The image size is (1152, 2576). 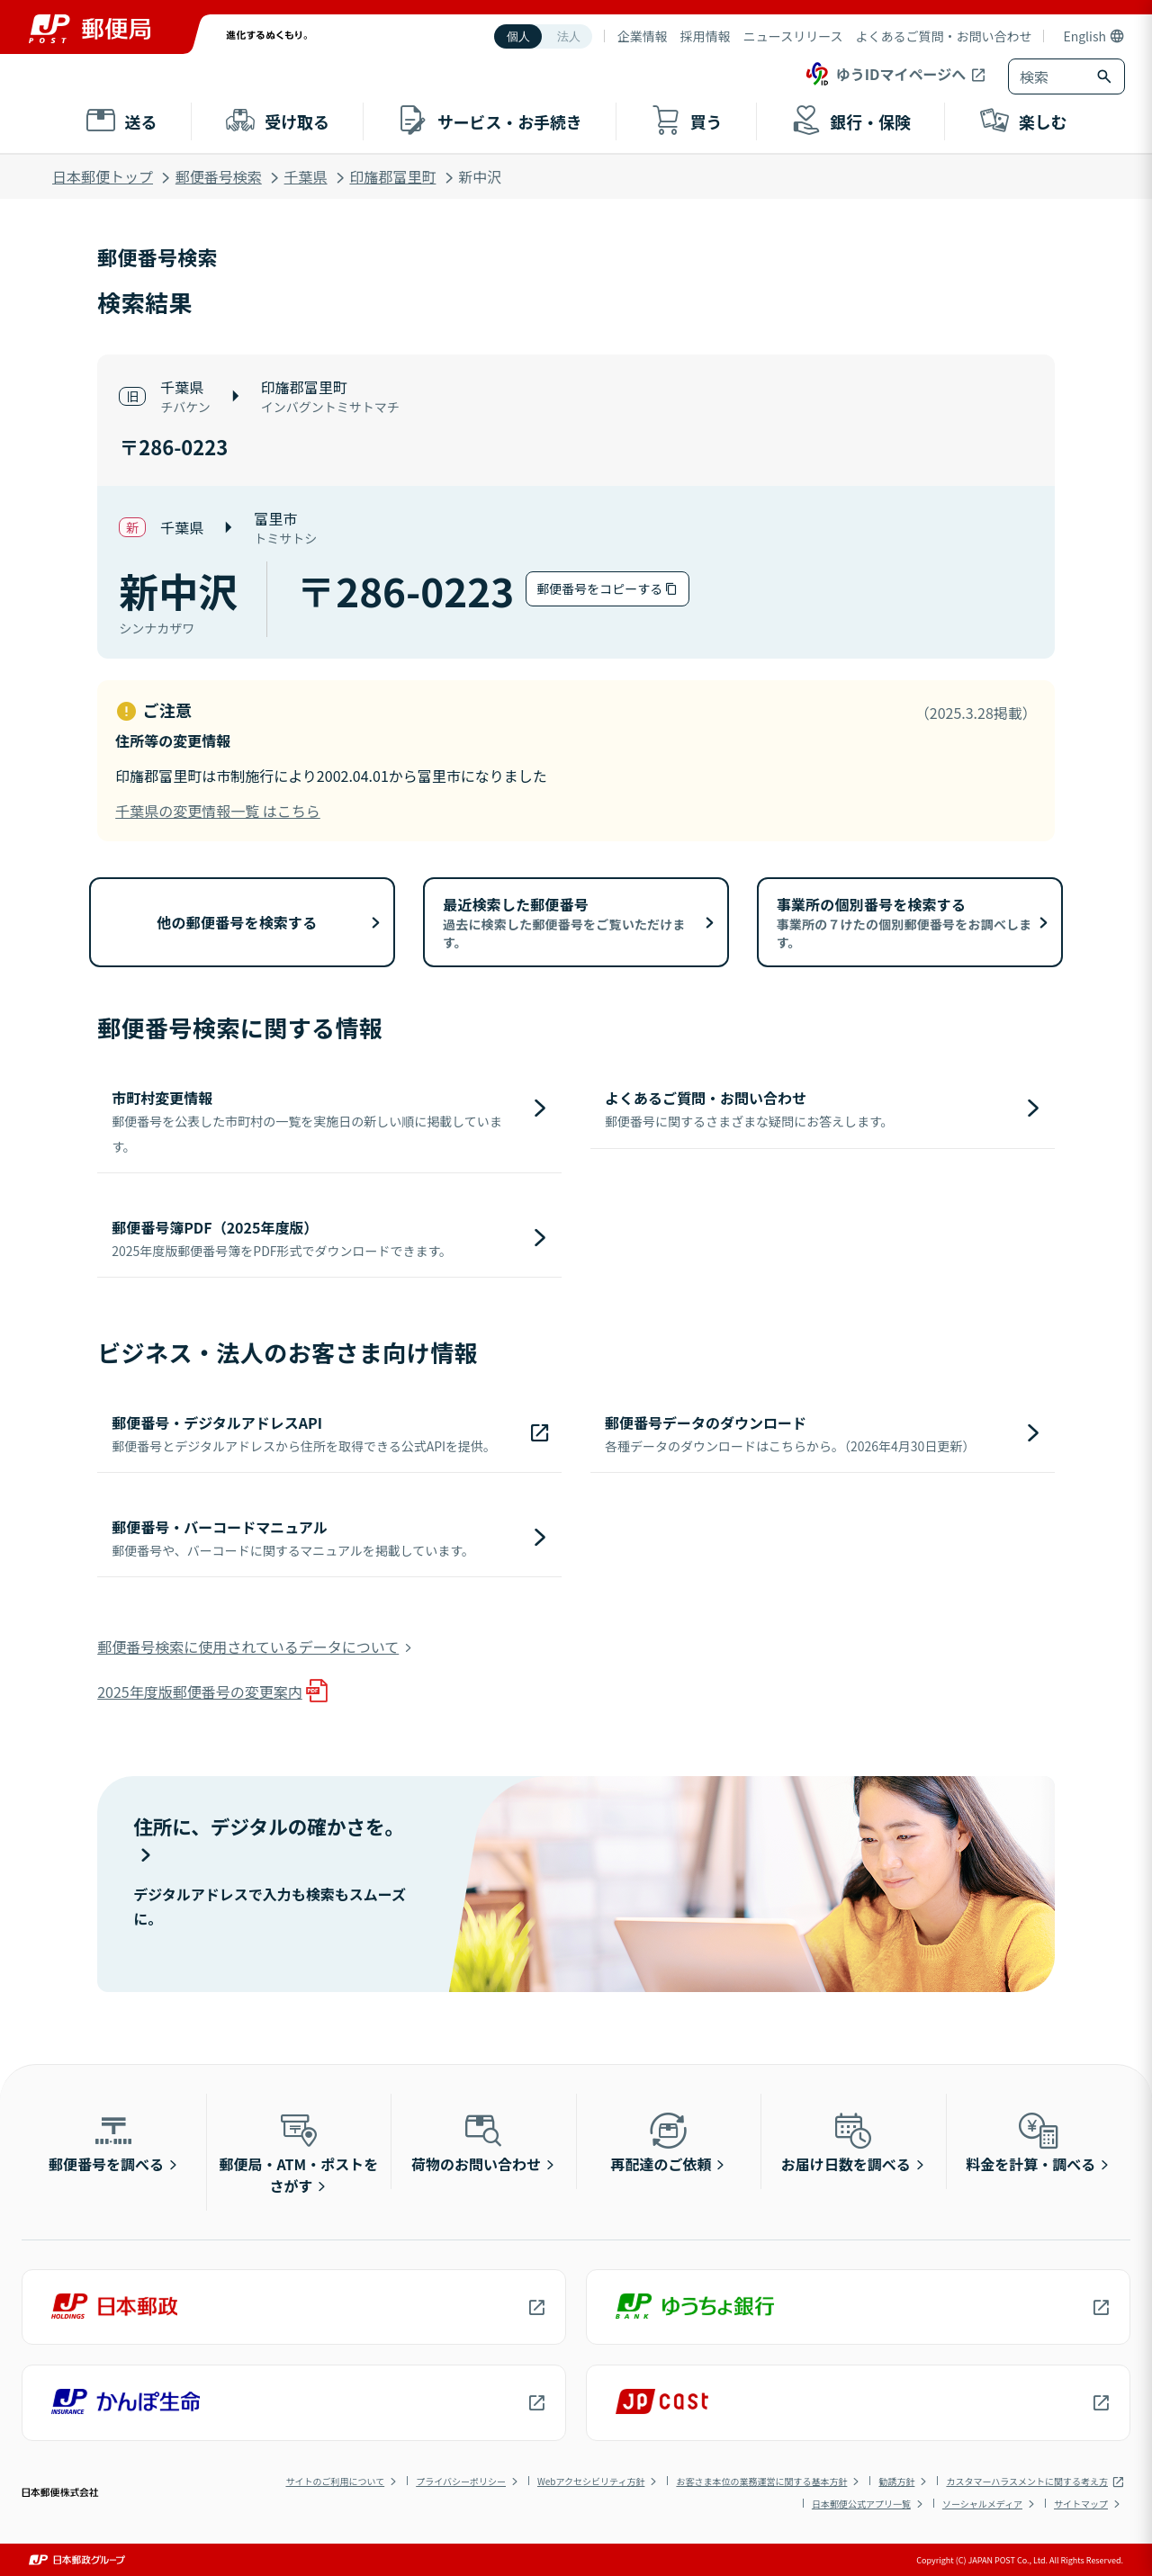 What do you see at coordinates (943, 36) in the screenshot?
I see `よくあるご質問・お問い合わせ` at bounding box center [943, 36].